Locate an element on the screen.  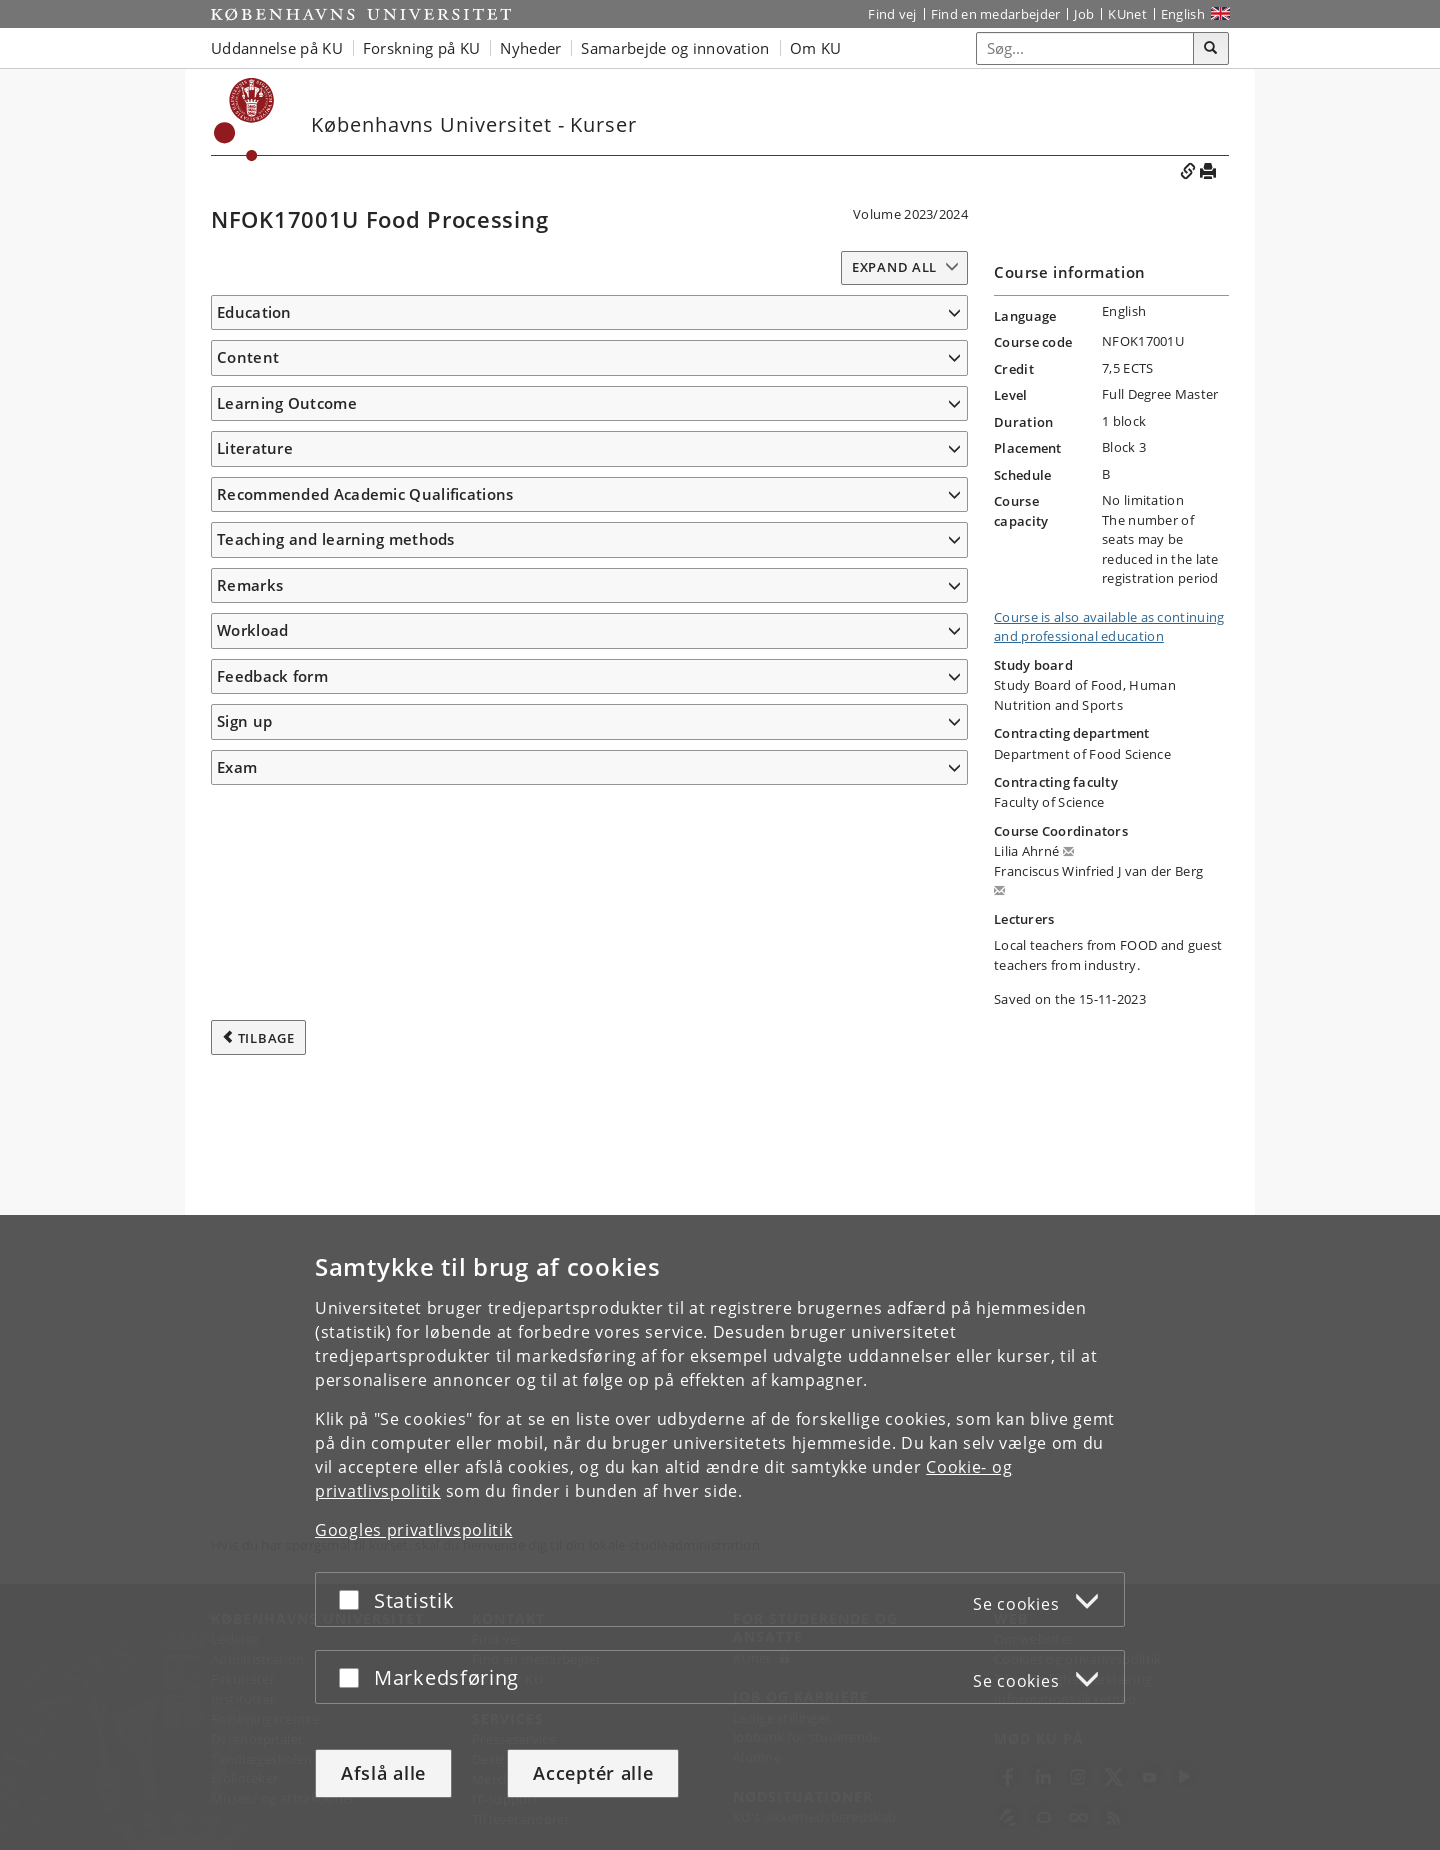
Job [Job og karriere på KU] is located at coordinates (1084, 14).